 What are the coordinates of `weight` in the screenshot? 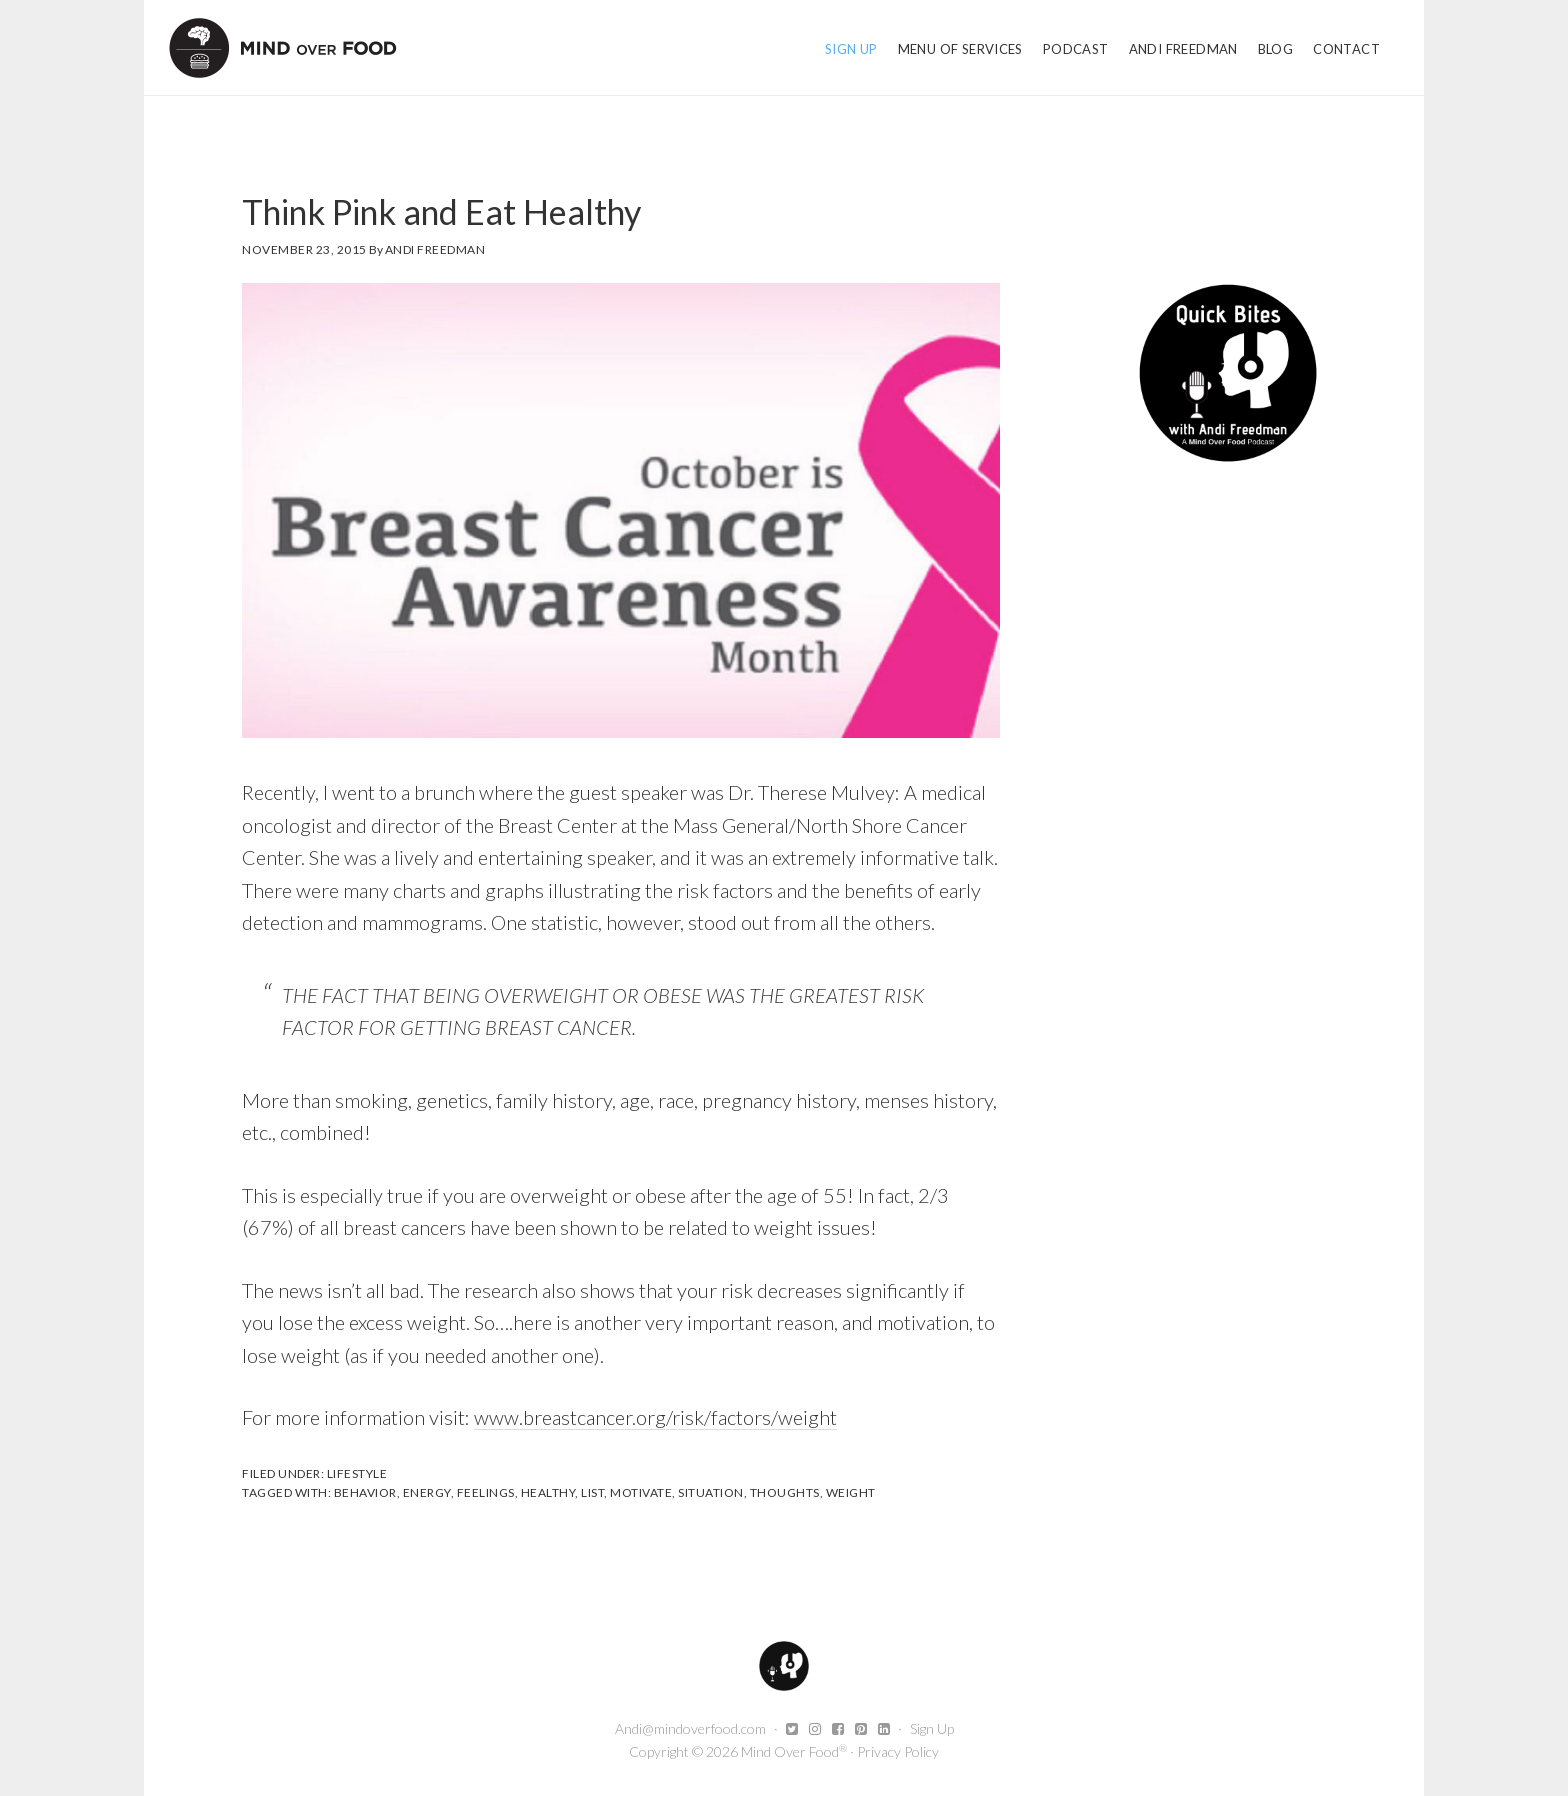 It's located at (851, 1492).